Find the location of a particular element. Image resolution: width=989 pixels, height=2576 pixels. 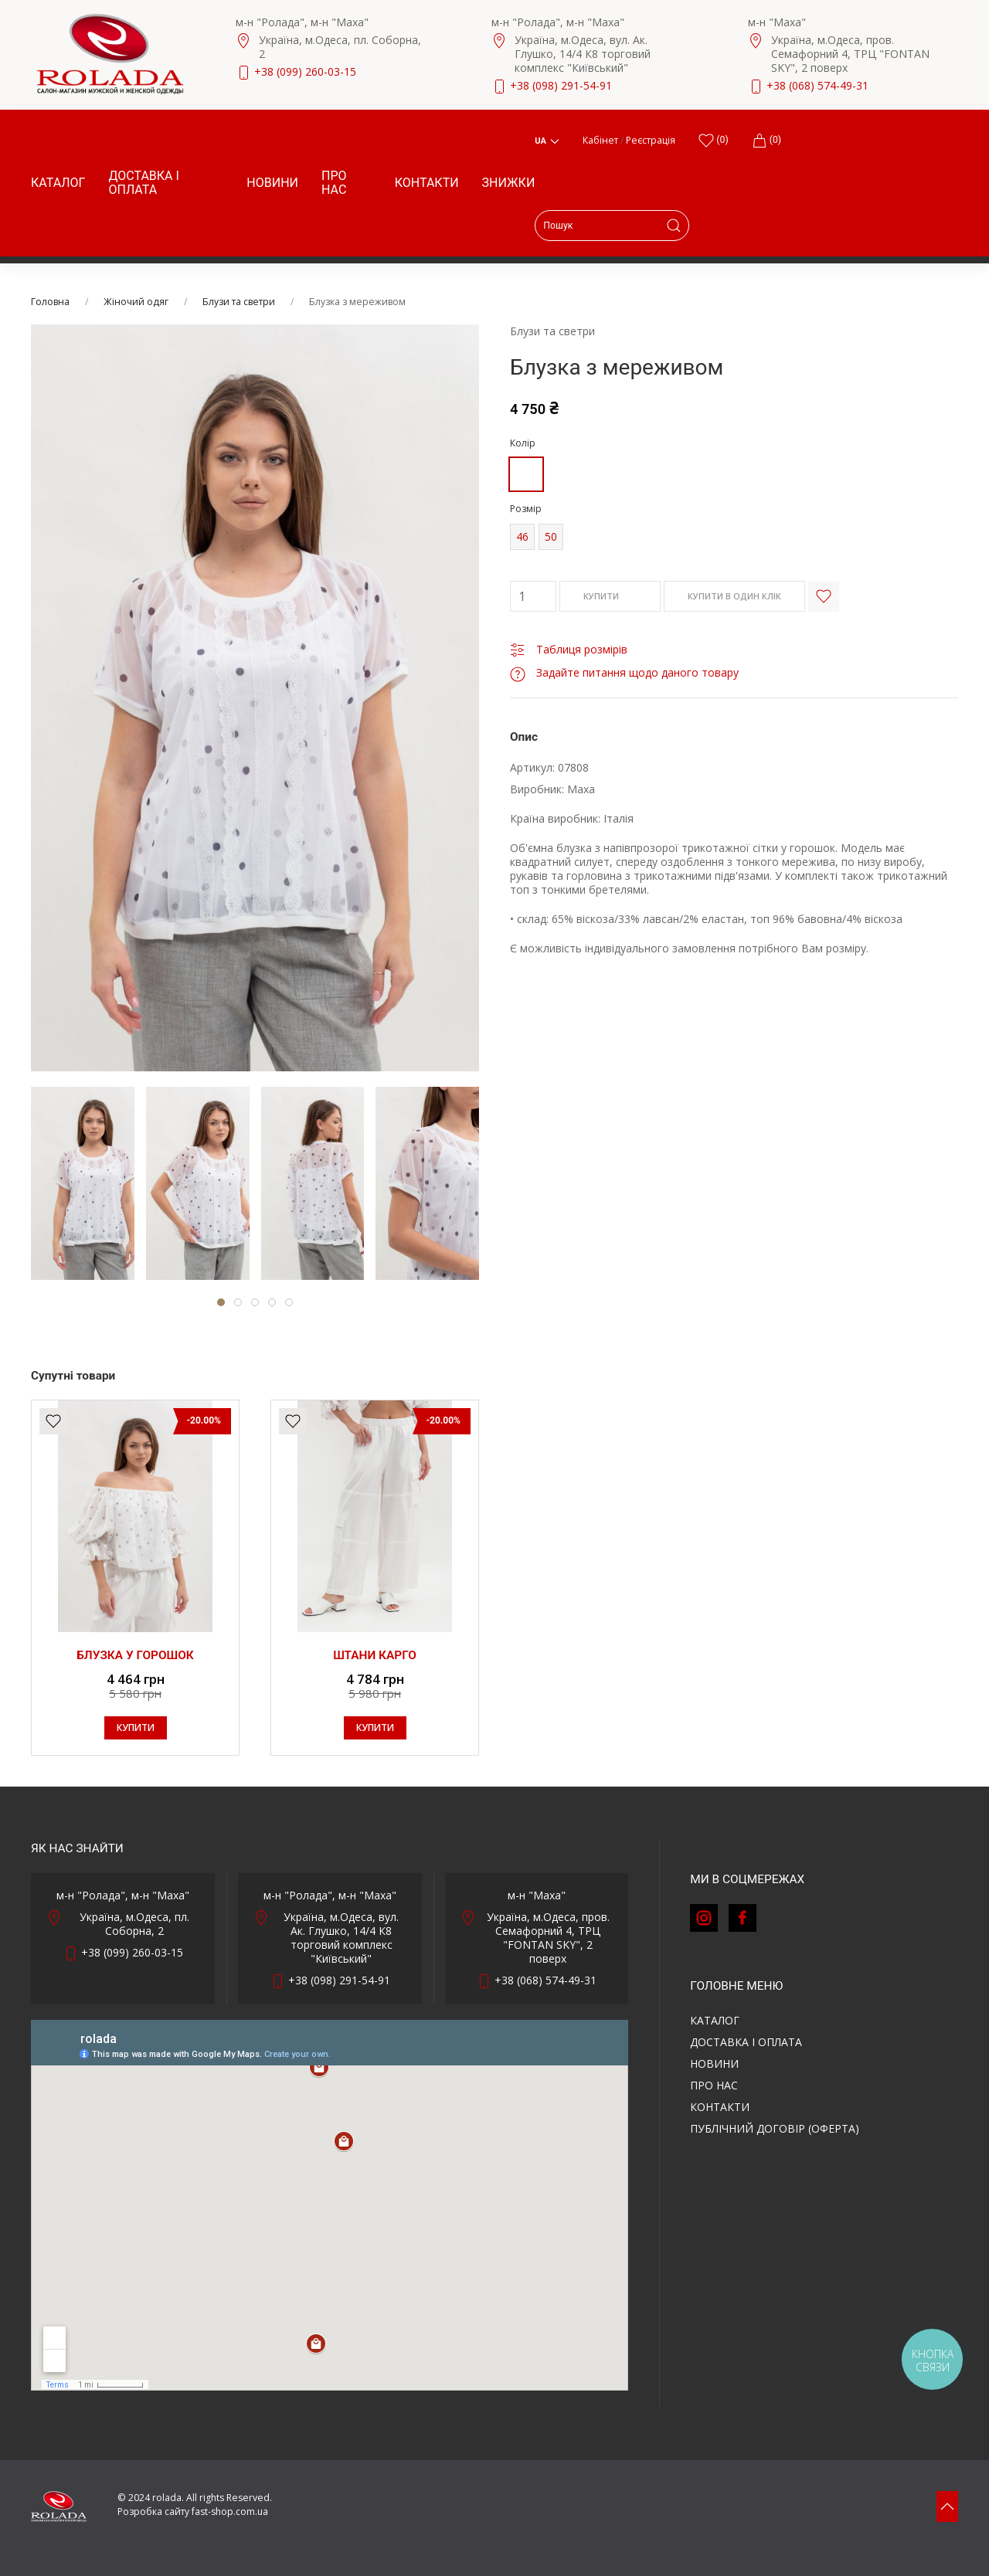

КУПИТИ is located at coordinates (610, 597).